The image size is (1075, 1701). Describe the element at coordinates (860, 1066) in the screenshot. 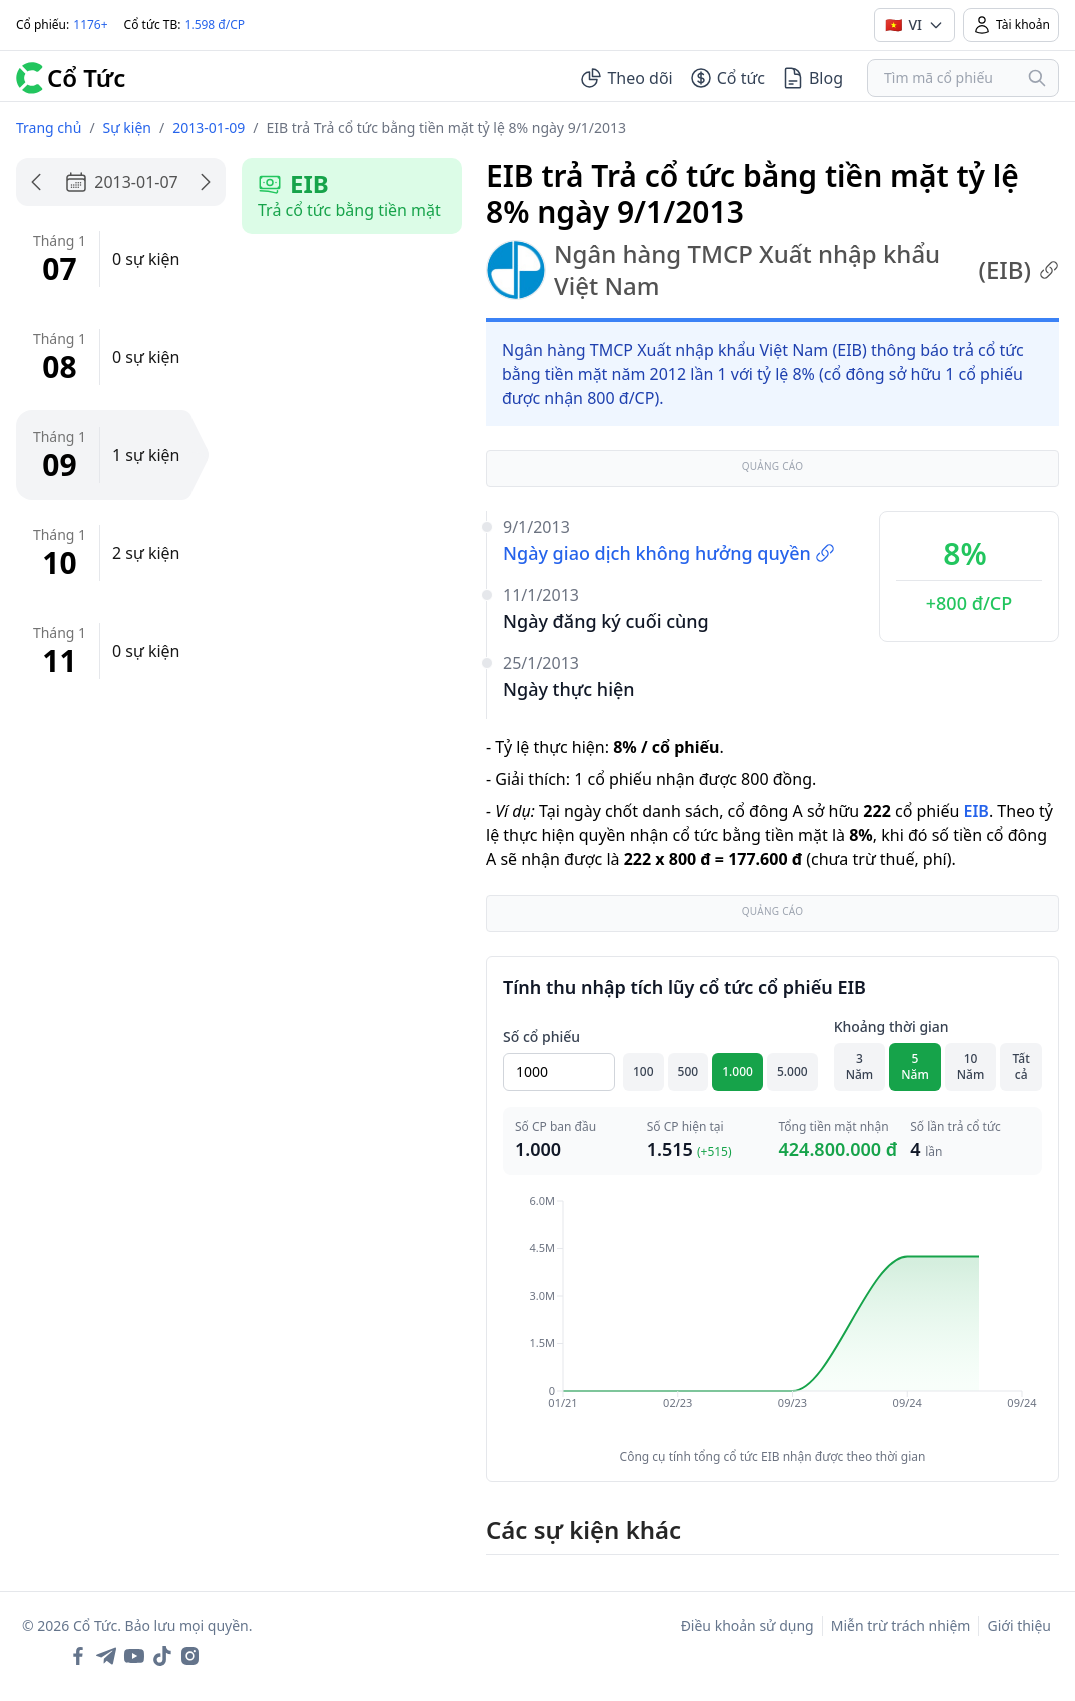

I see `3 Năm` at that location.